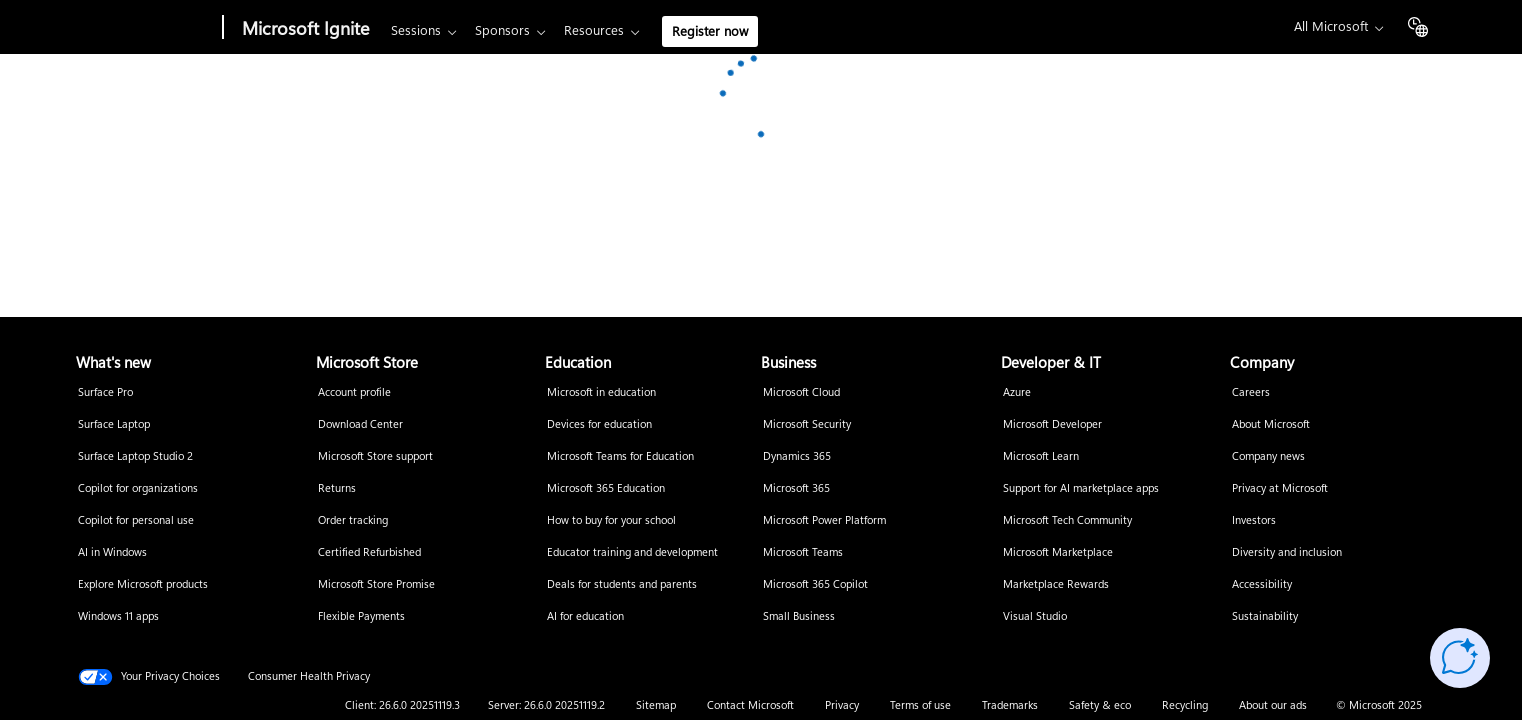 This screenshot has width=1522, height=720. I want to click on Educator training and development [Educator training and development Education], so click(632, 552).